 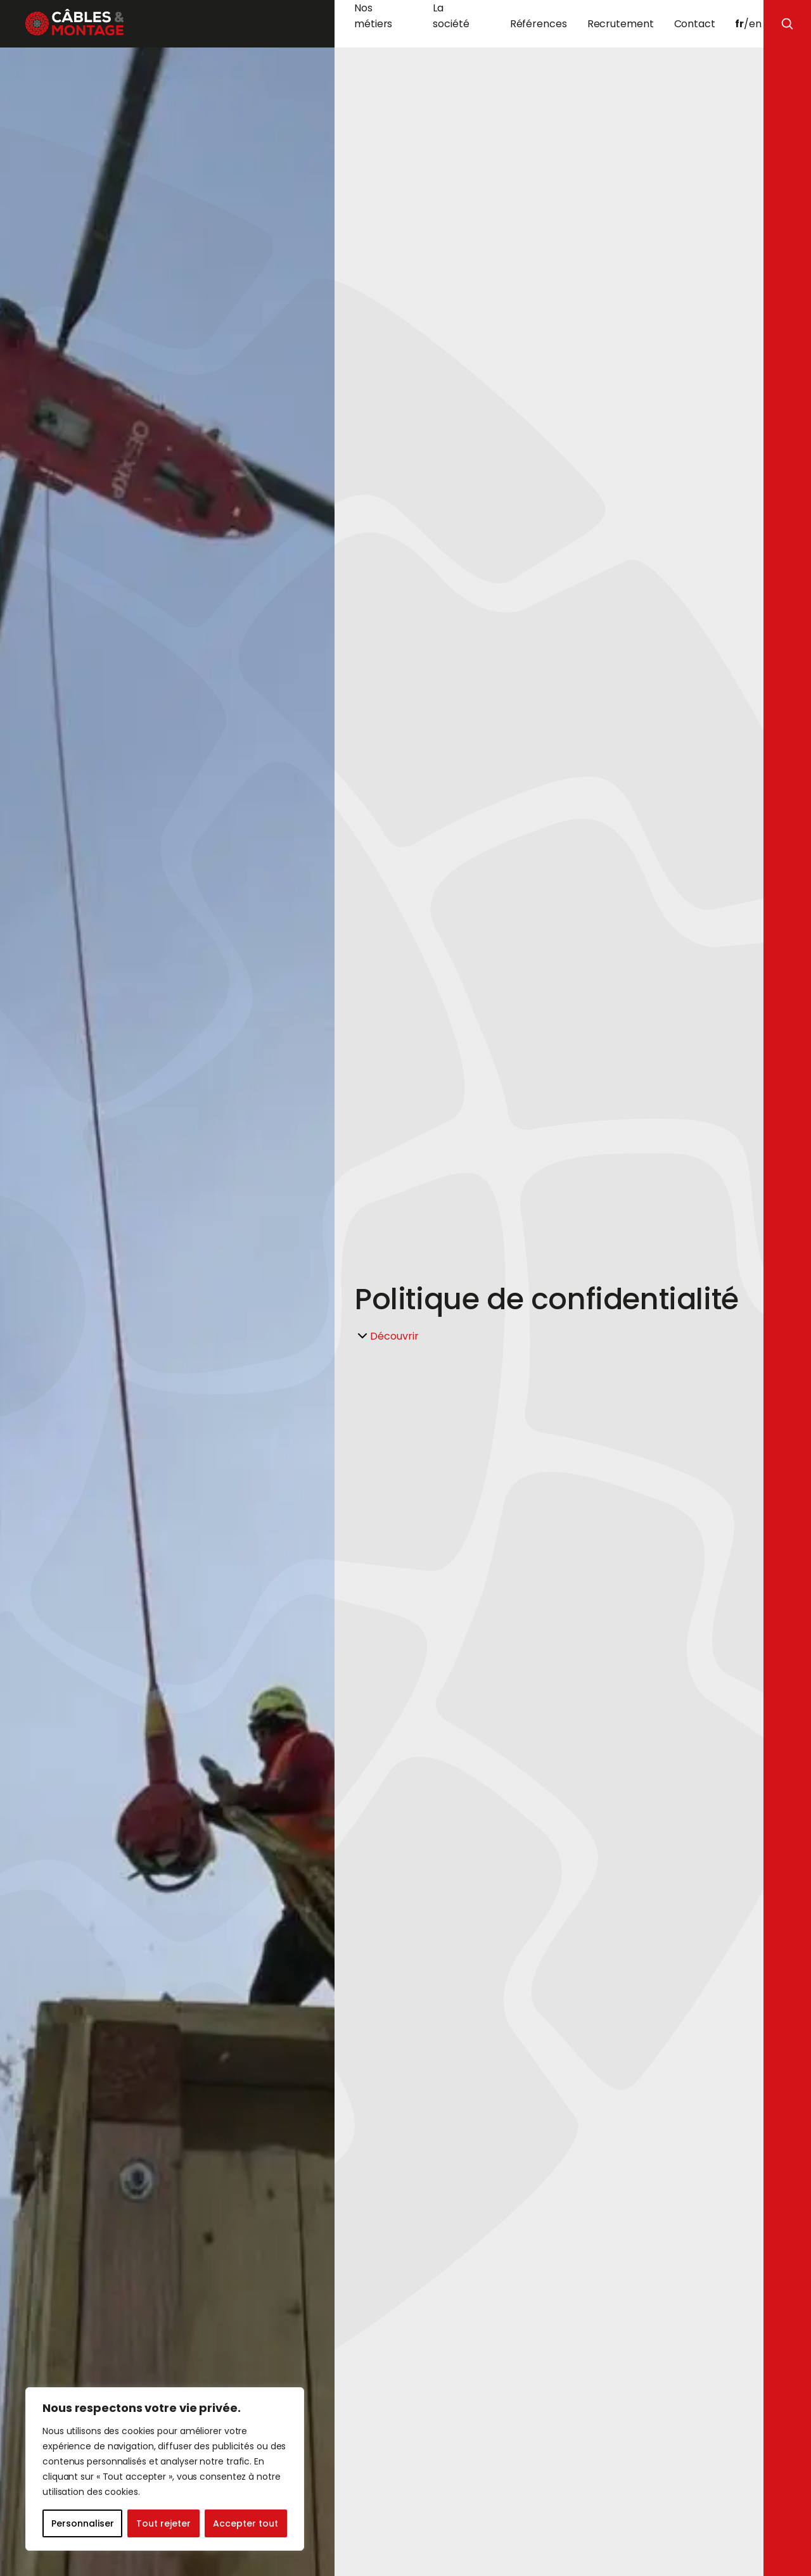 What do you see at coordinates (163, 2523) in the screenshot?
I see `Tout rejeter` at bounding box center [163, 2523].